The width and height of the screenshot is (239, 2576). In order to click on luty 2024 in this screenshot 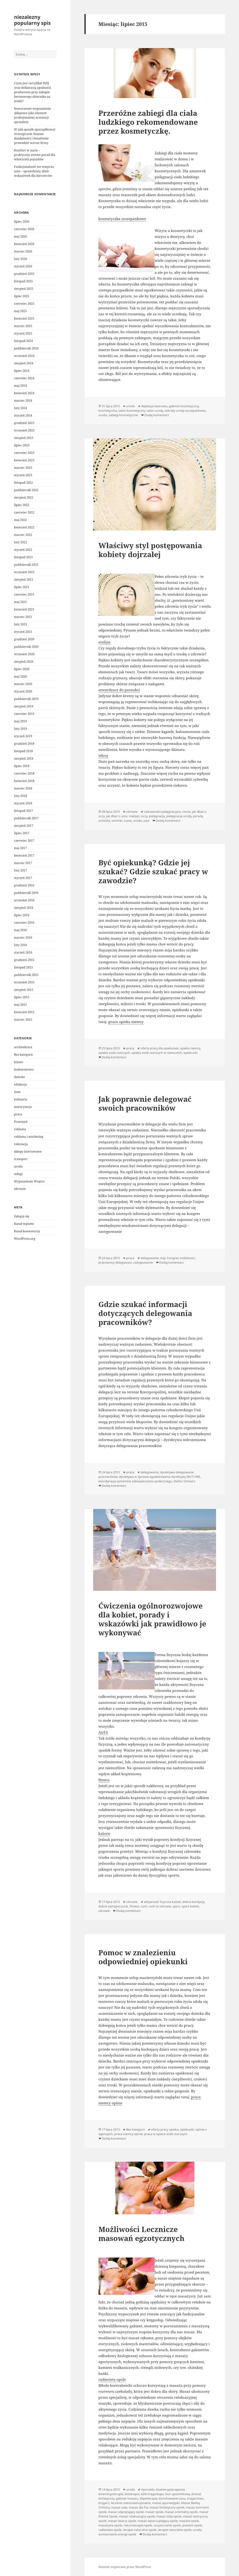, I will do `click(20, 408)`.